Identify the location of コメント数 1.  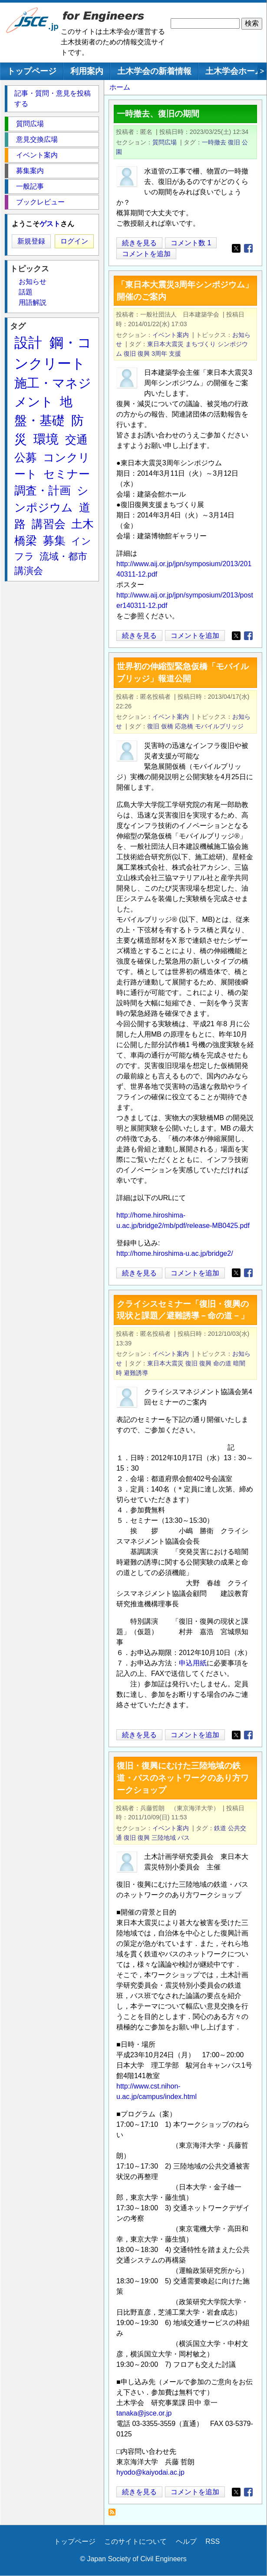
(191, 243).